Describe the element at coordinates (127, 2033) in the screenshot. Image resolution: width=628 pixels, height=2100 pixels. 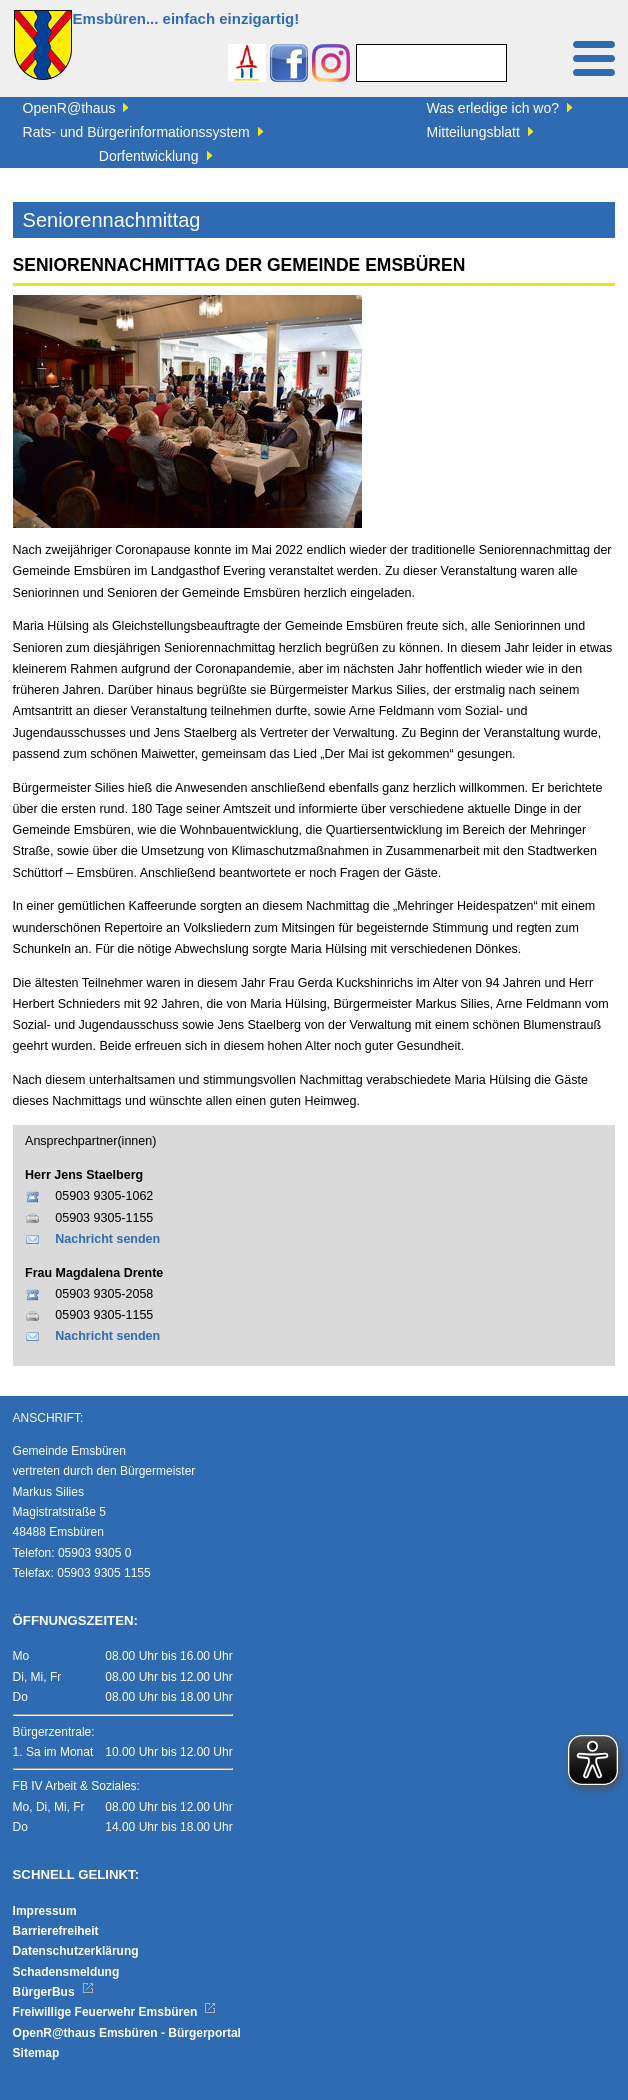
I see `OpenR@thaus Emsbüren - Bürgerportal` at that location.